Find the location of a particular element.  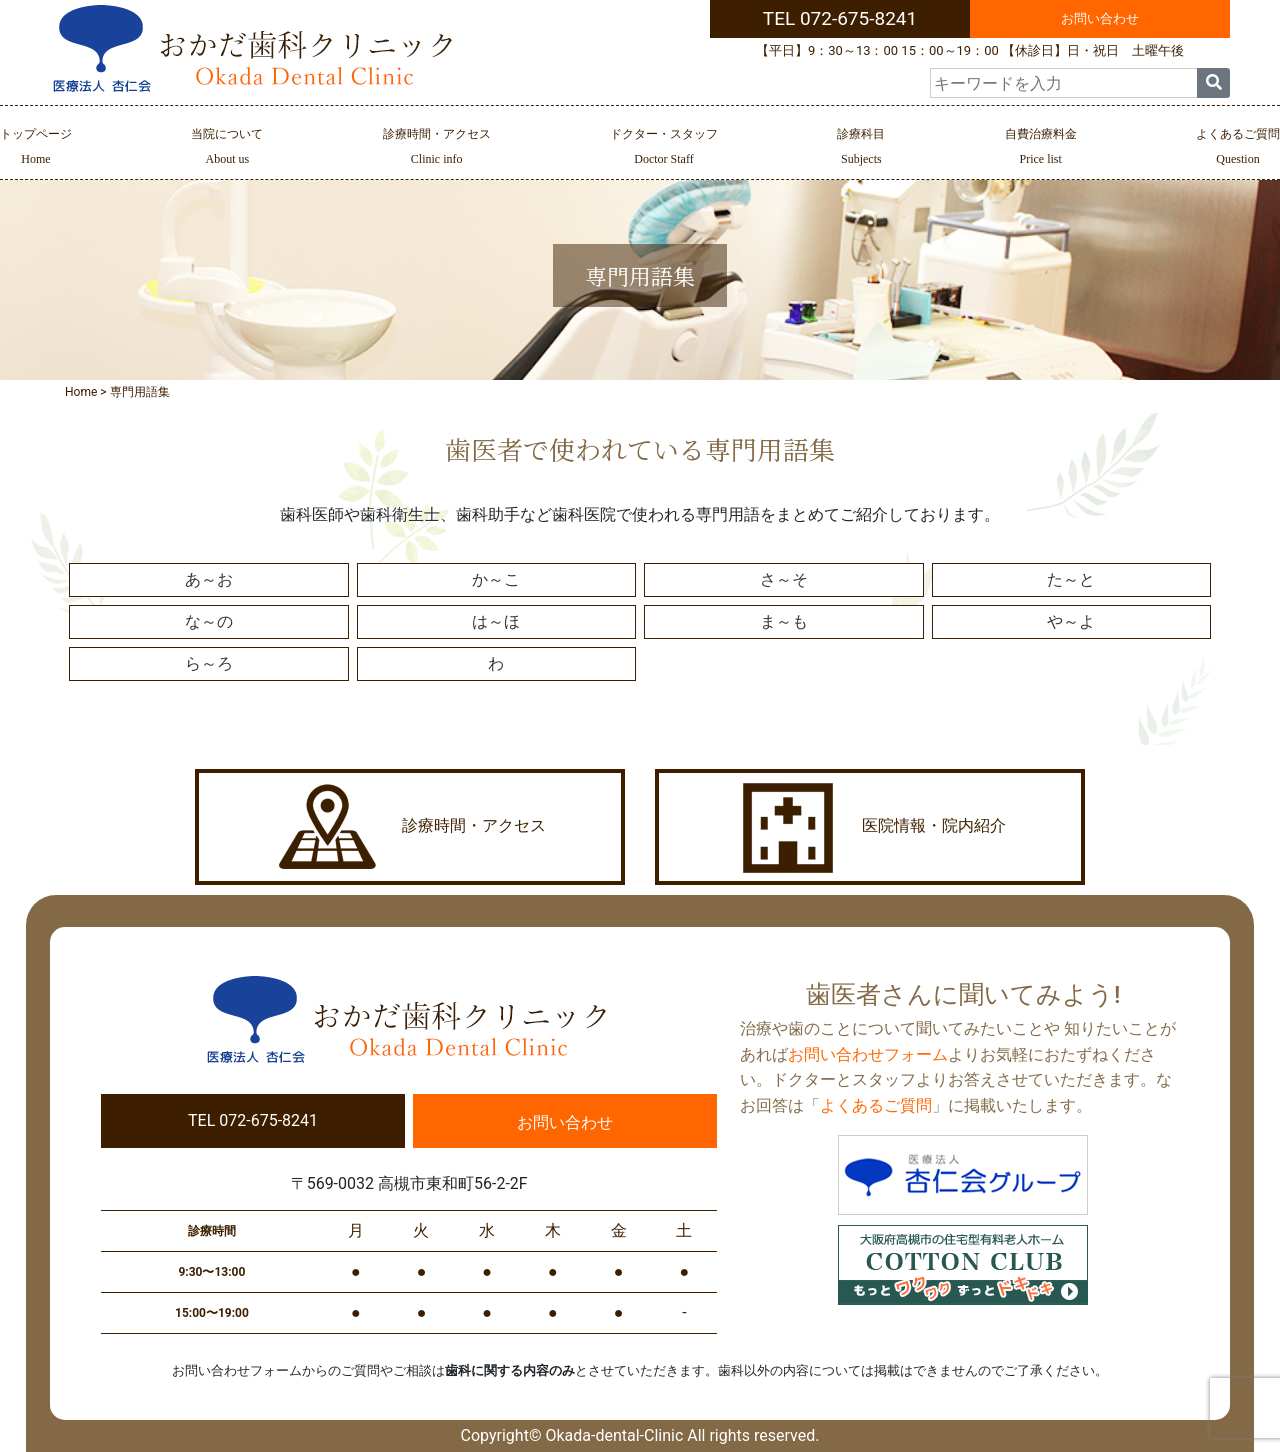

自費治療料金 is located at coordinates (1041, 148).